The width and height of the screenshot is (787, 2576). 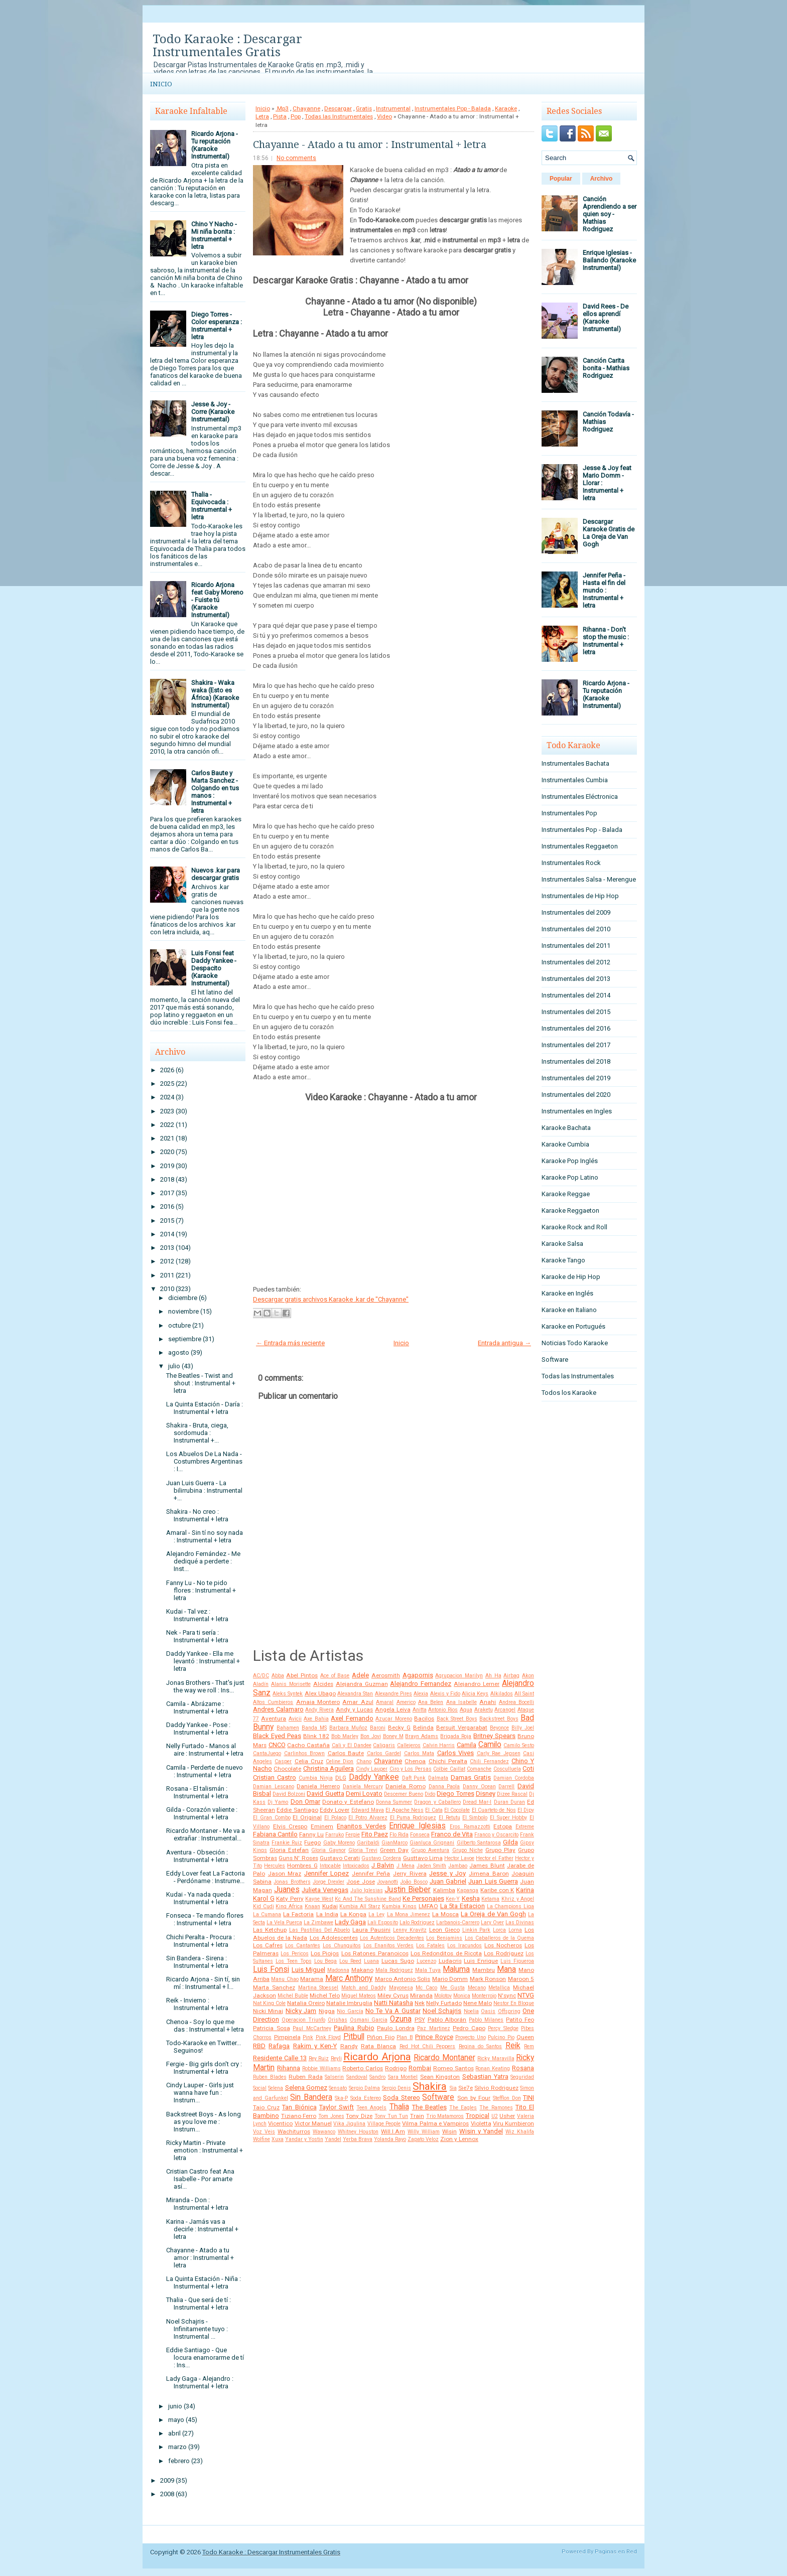 I want to click on Comanche, so click(x=479, y=1769).